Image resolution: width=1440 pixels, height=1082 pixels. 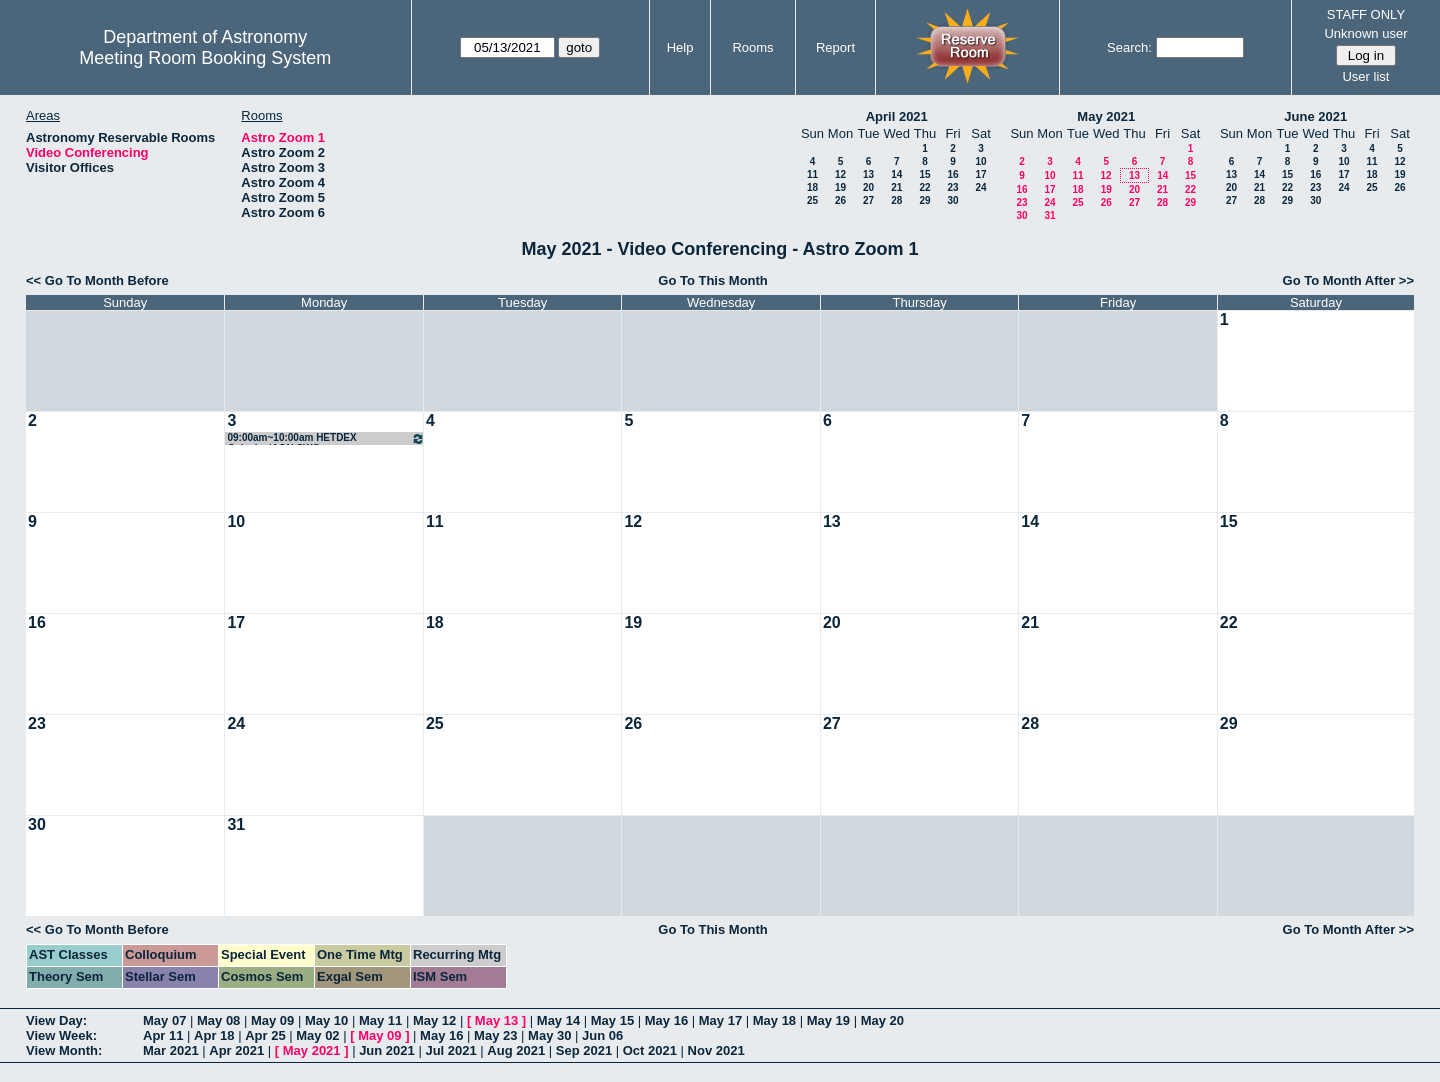 What do you see at coordinates (980, 174) in the screenshot?
I see `17` at bounding box center [980, 174].